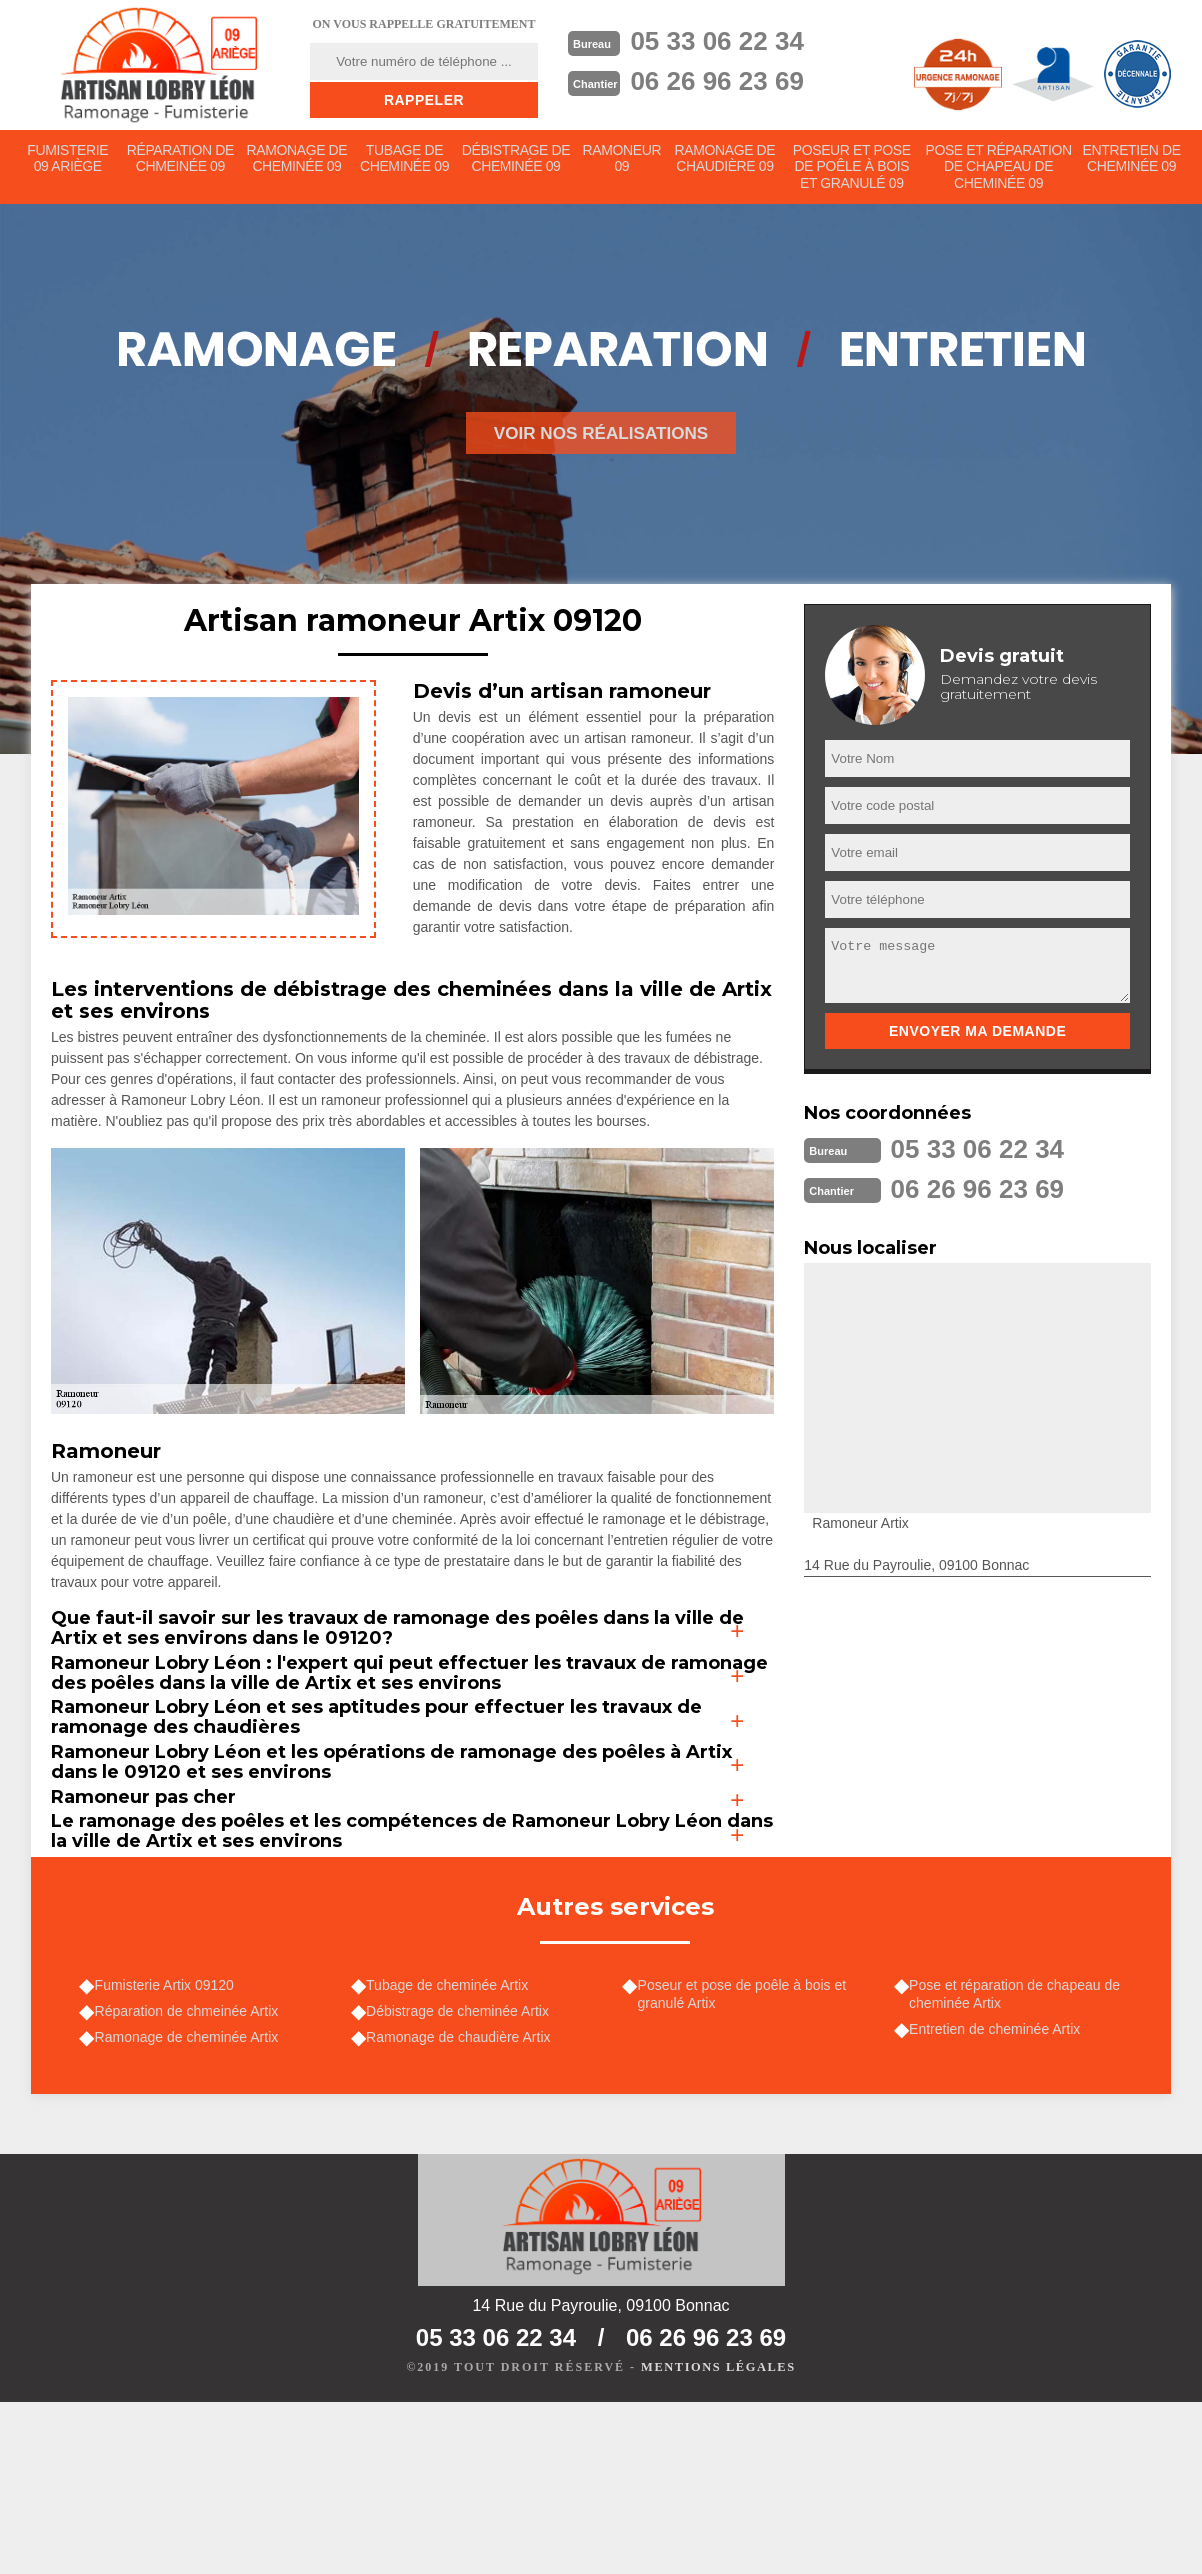 Image resolution: width=1202 pixels, height=2574 pixels. I want to click on Débistrage de cheminée Artix, so click(462, 2174).